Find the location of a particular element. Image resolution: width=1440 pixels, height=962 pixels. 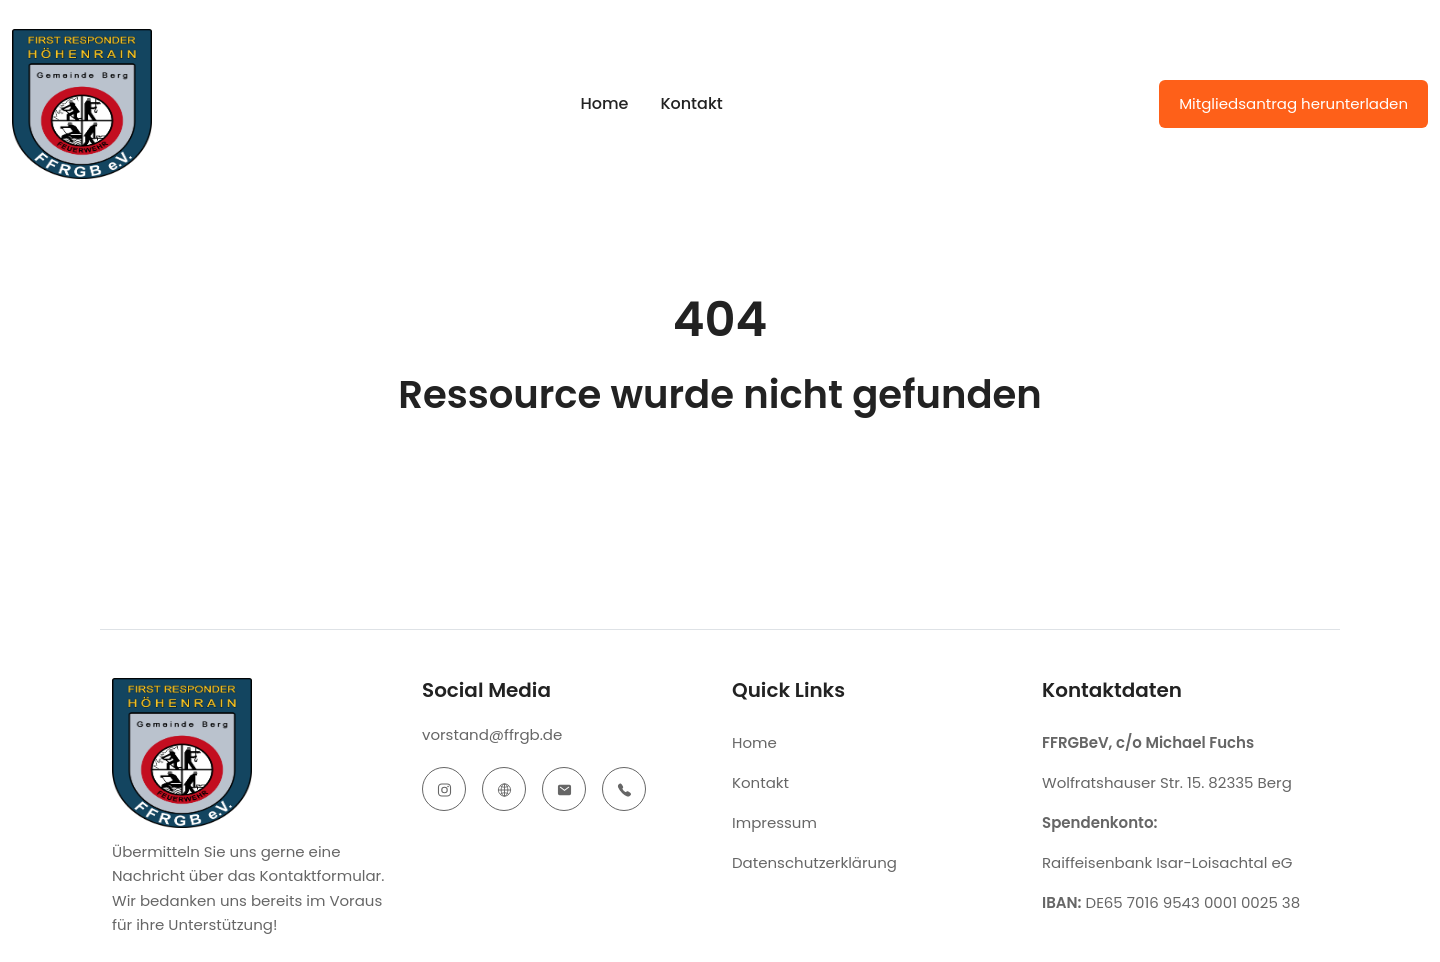

Datenschutzerklärung is located at coordinates (814, 862).